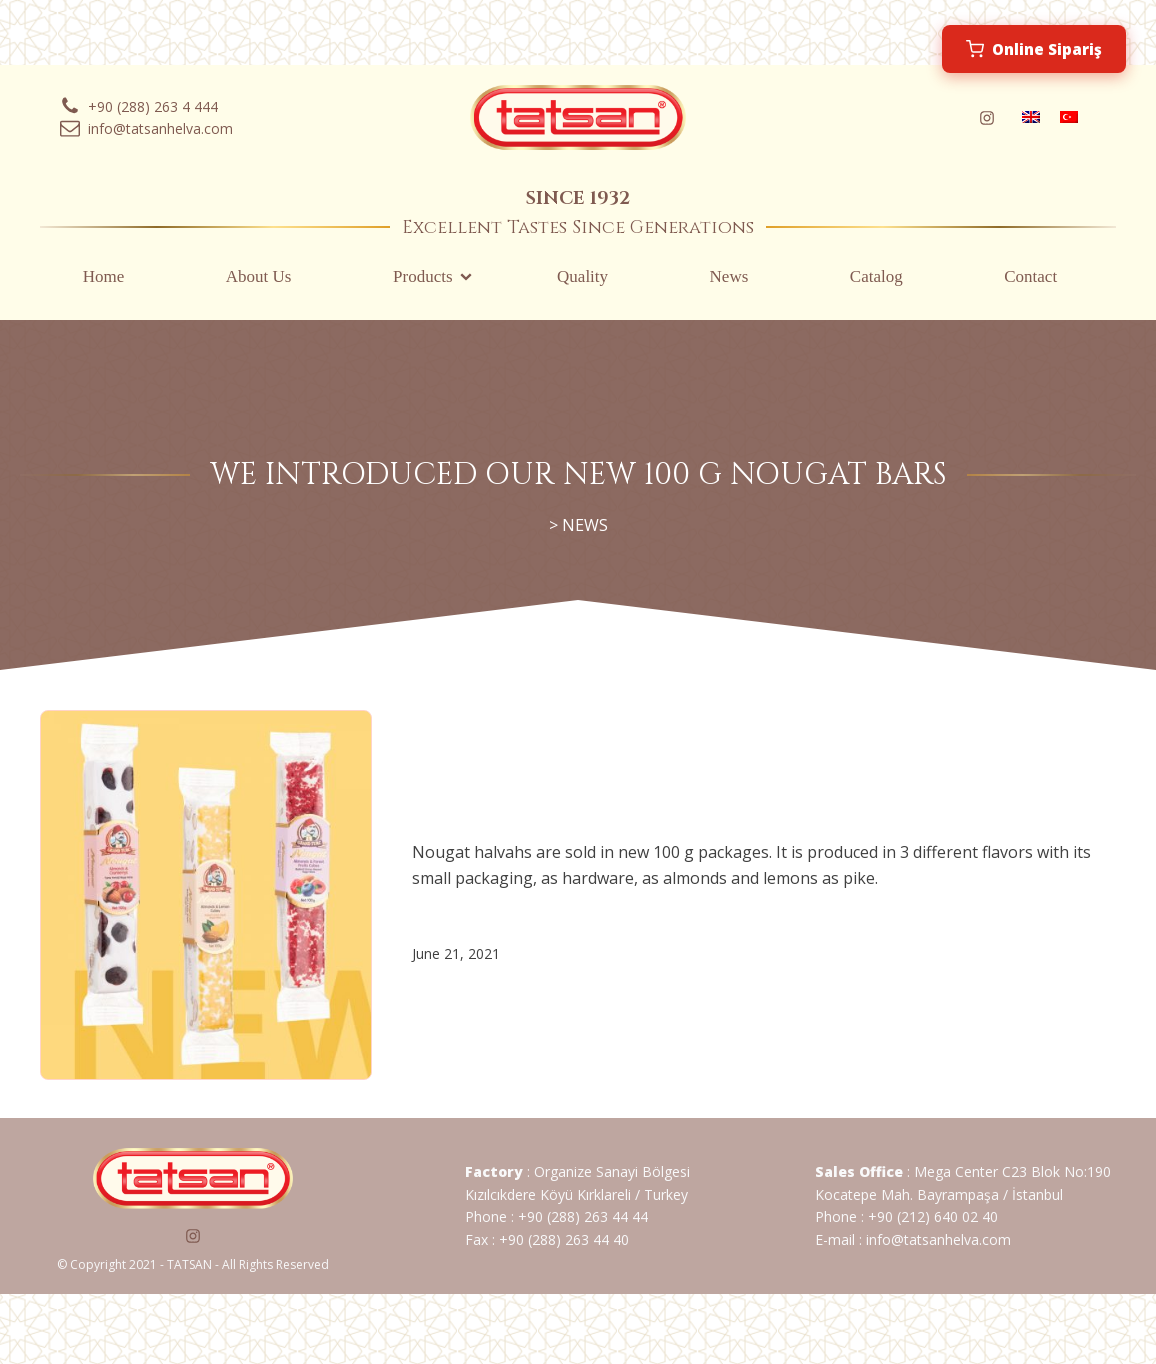  What do you see at coordinates (578, 525) in the screenshot?
I see `> NEWS` at bounding box center [578, 525].